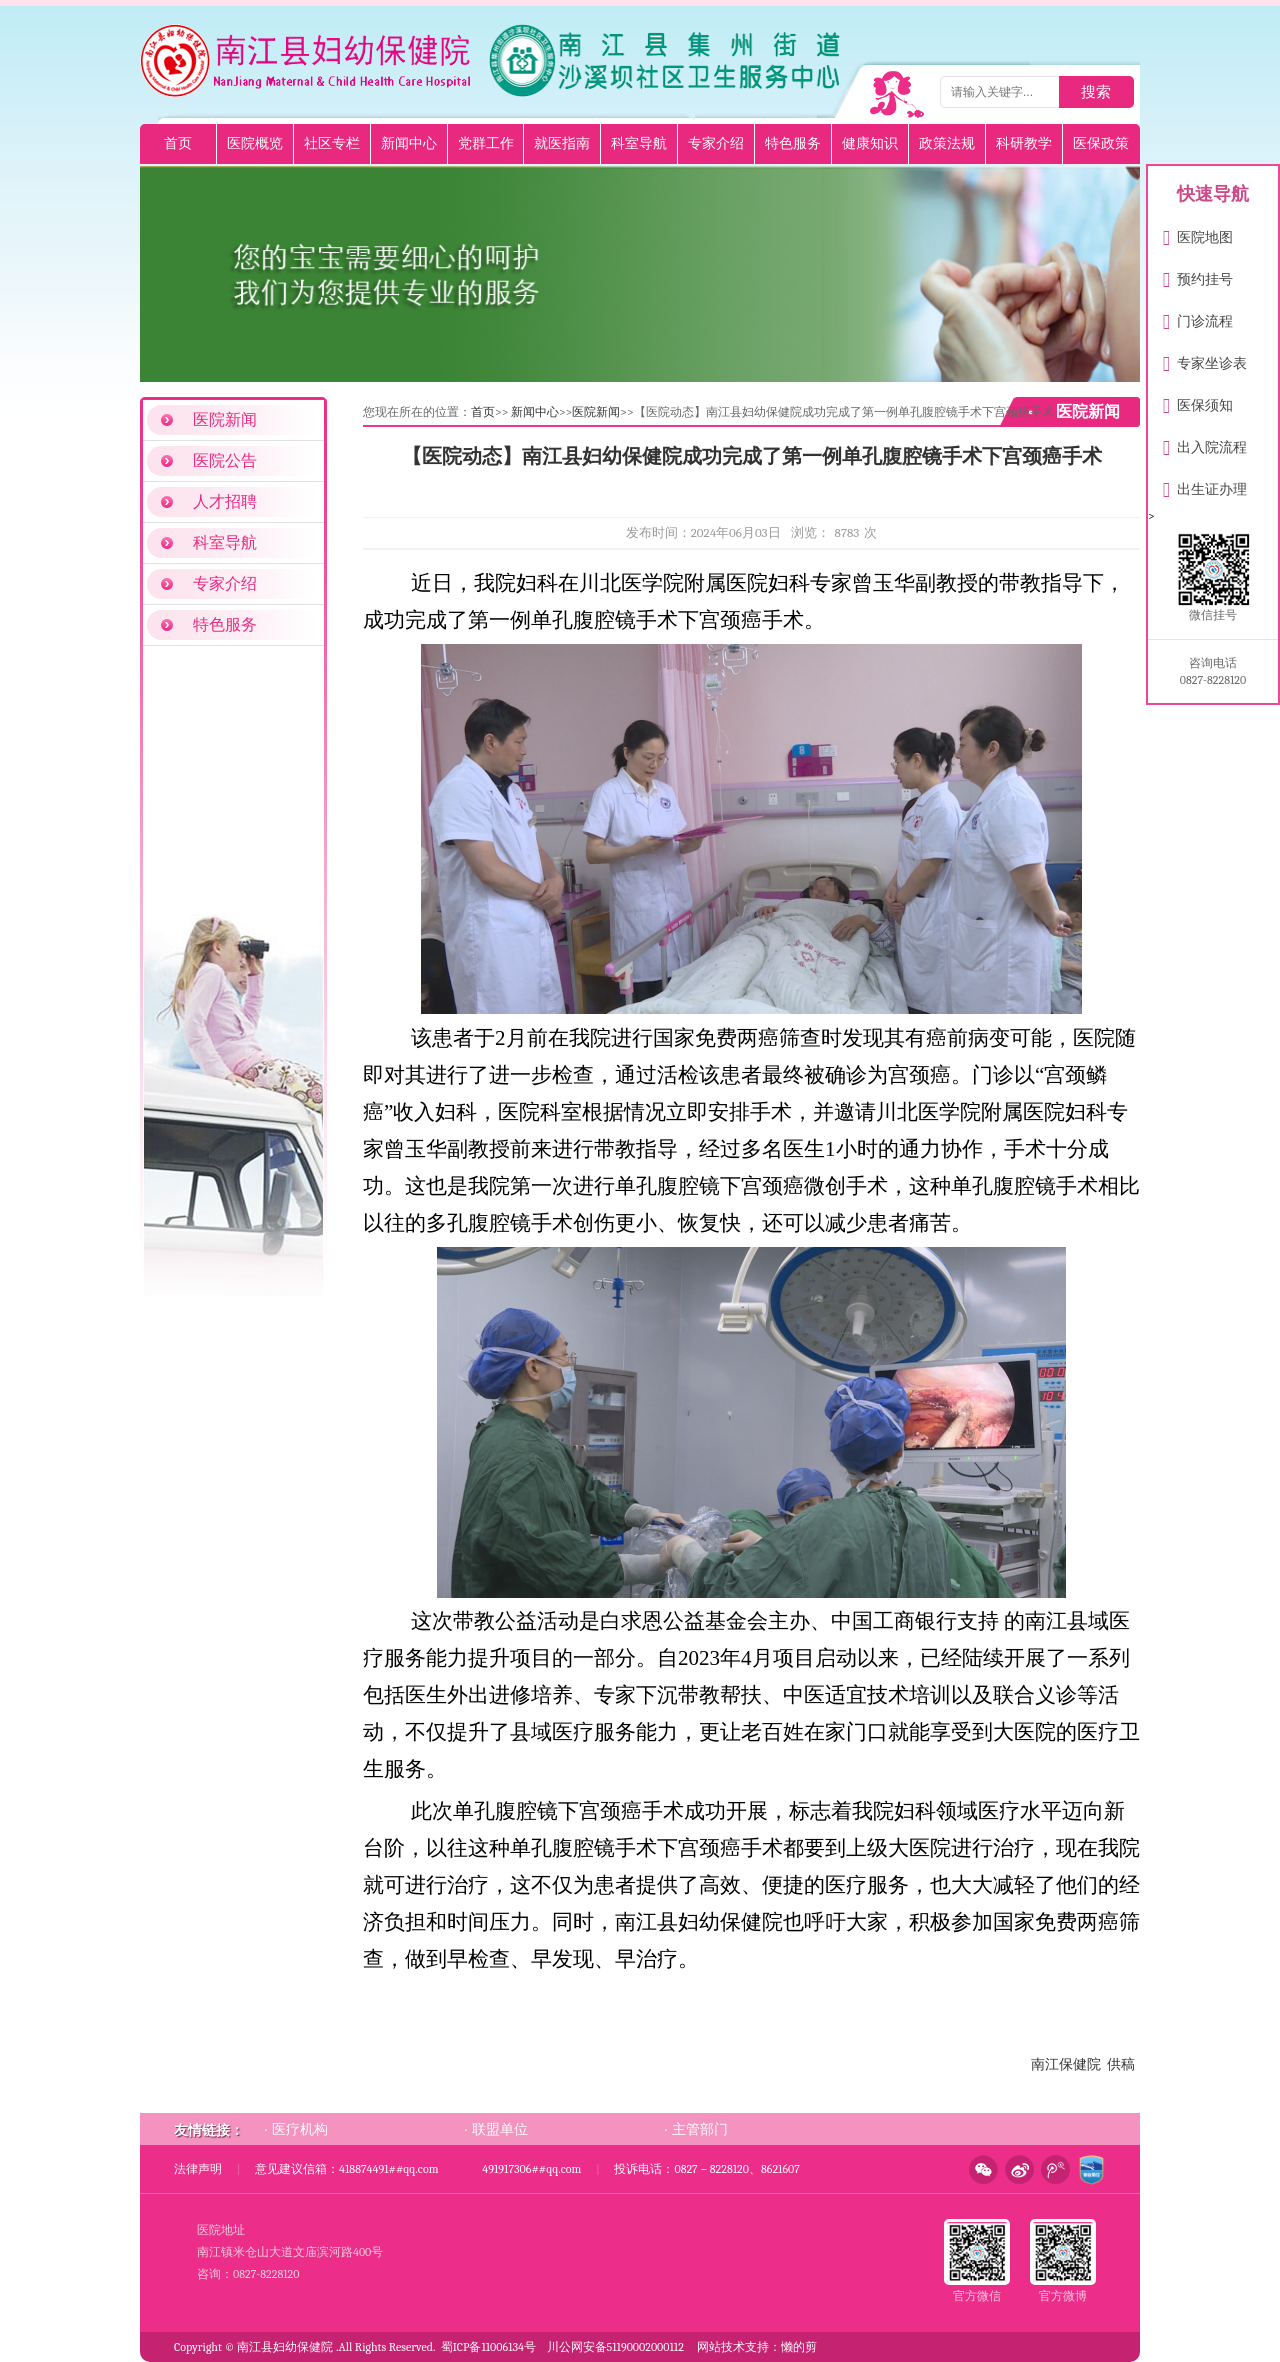  Describe the element at coordinates (418, 2169) in the screenshot. I see `意见建议信箱：418874491##qq.com 491917306##qq.com` at that location.